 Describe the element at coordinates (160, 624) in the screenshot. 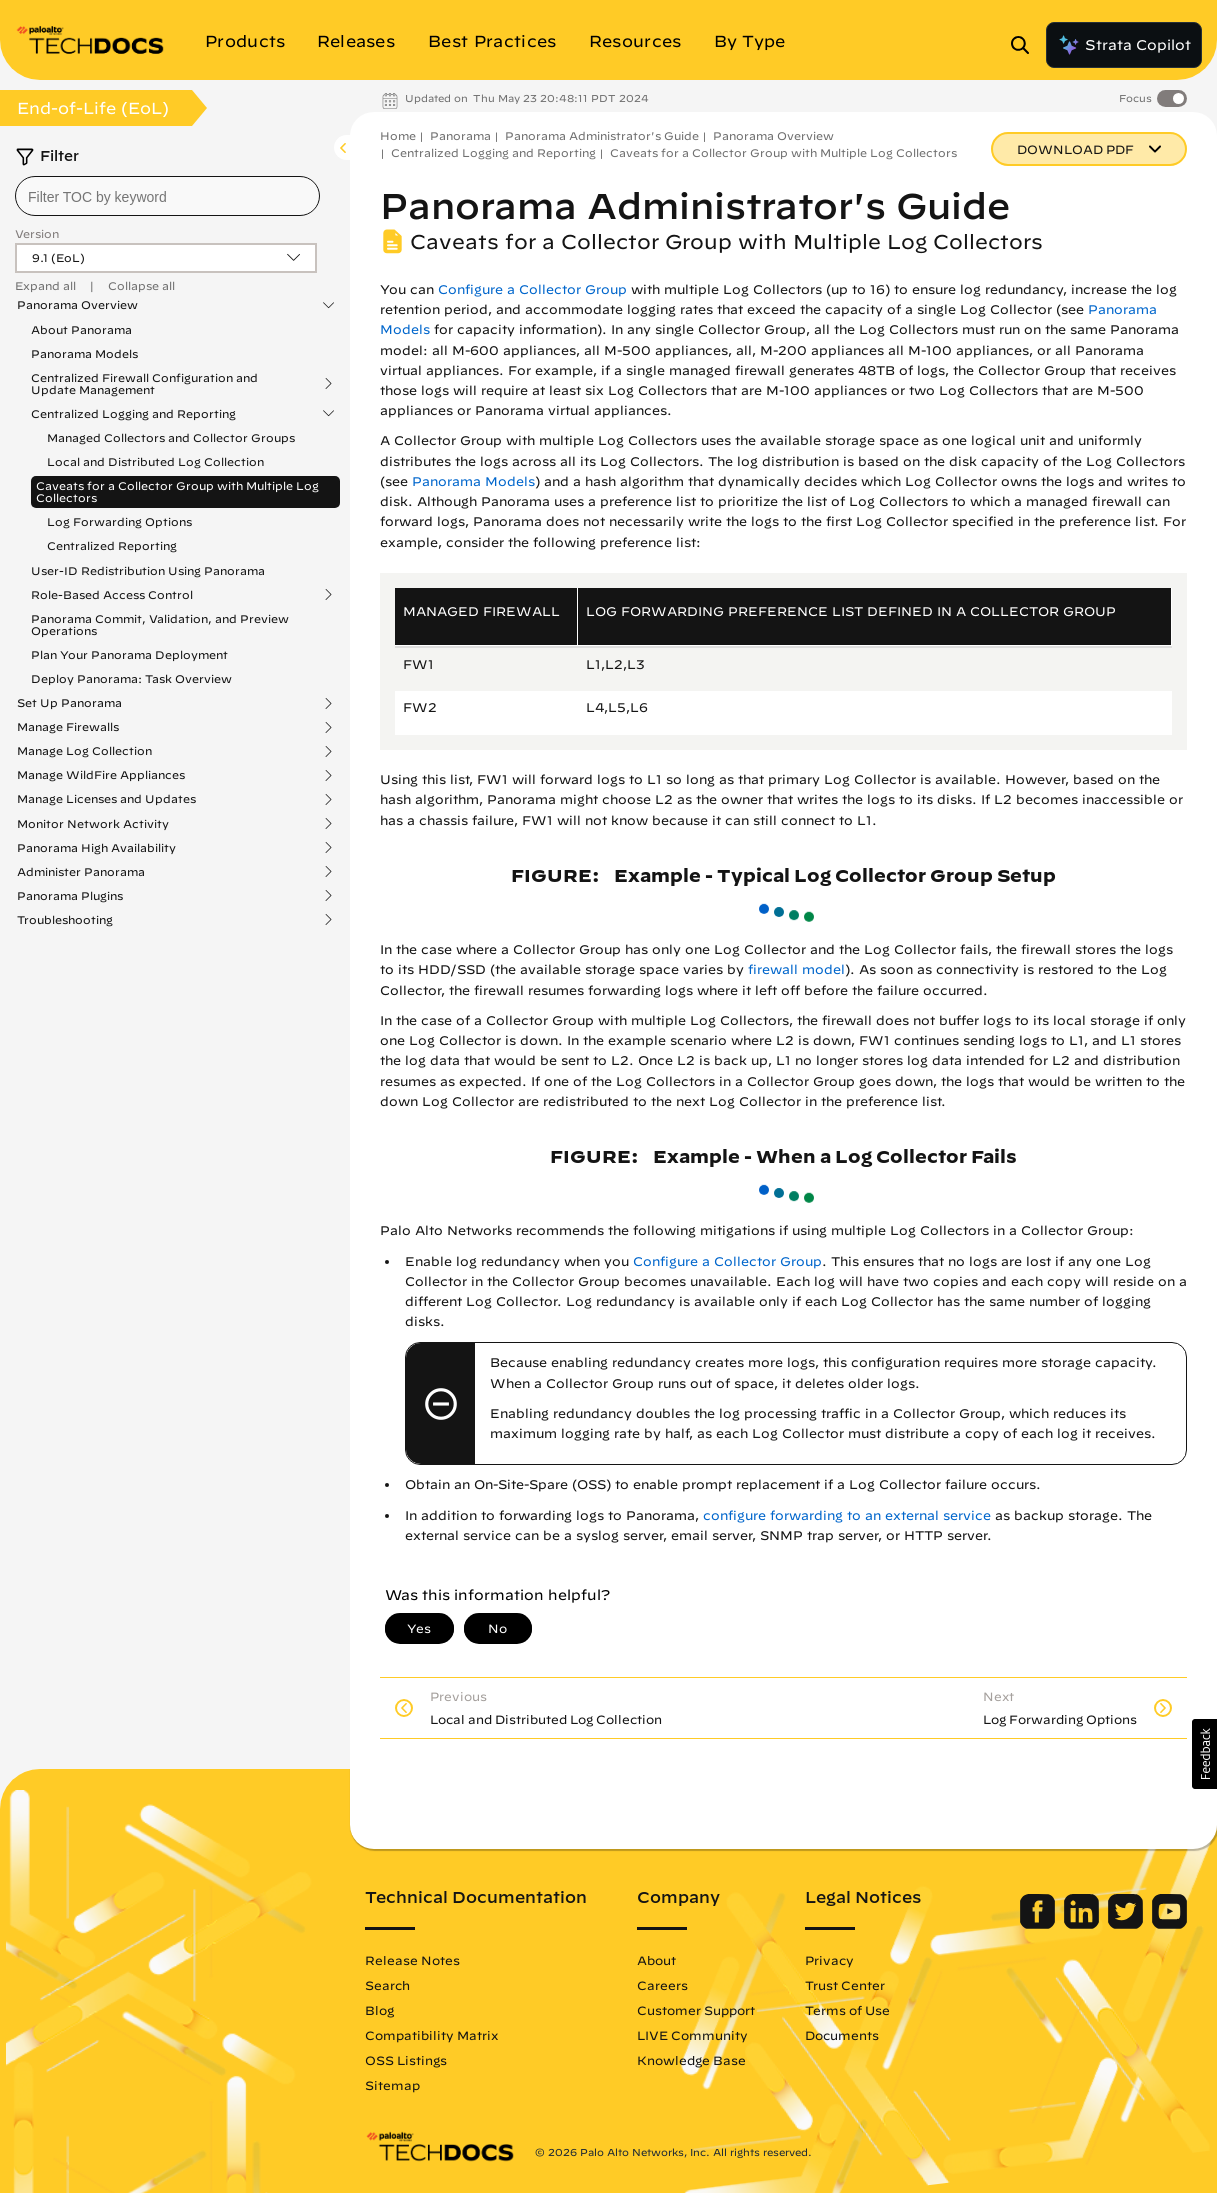

I see `Panorama Commit, Validation, and Preview Operations` at that location.